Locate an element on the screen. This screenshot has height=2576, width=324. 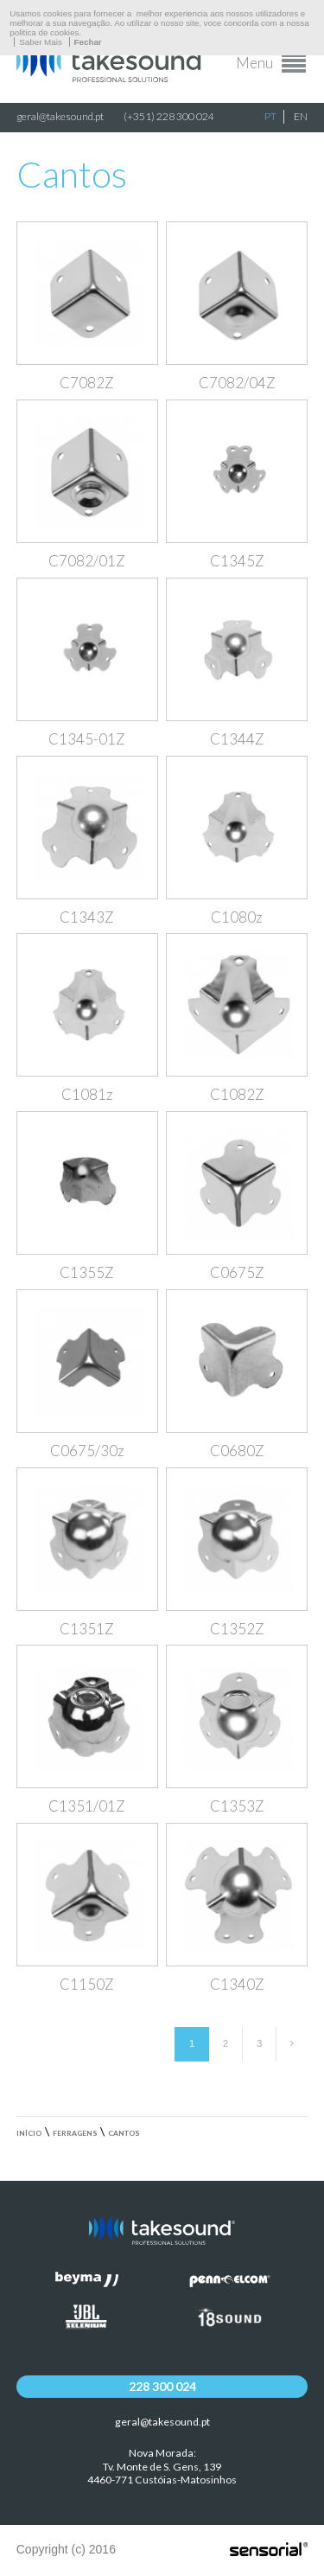
Ferragens is located at coordinates (75, 2133).